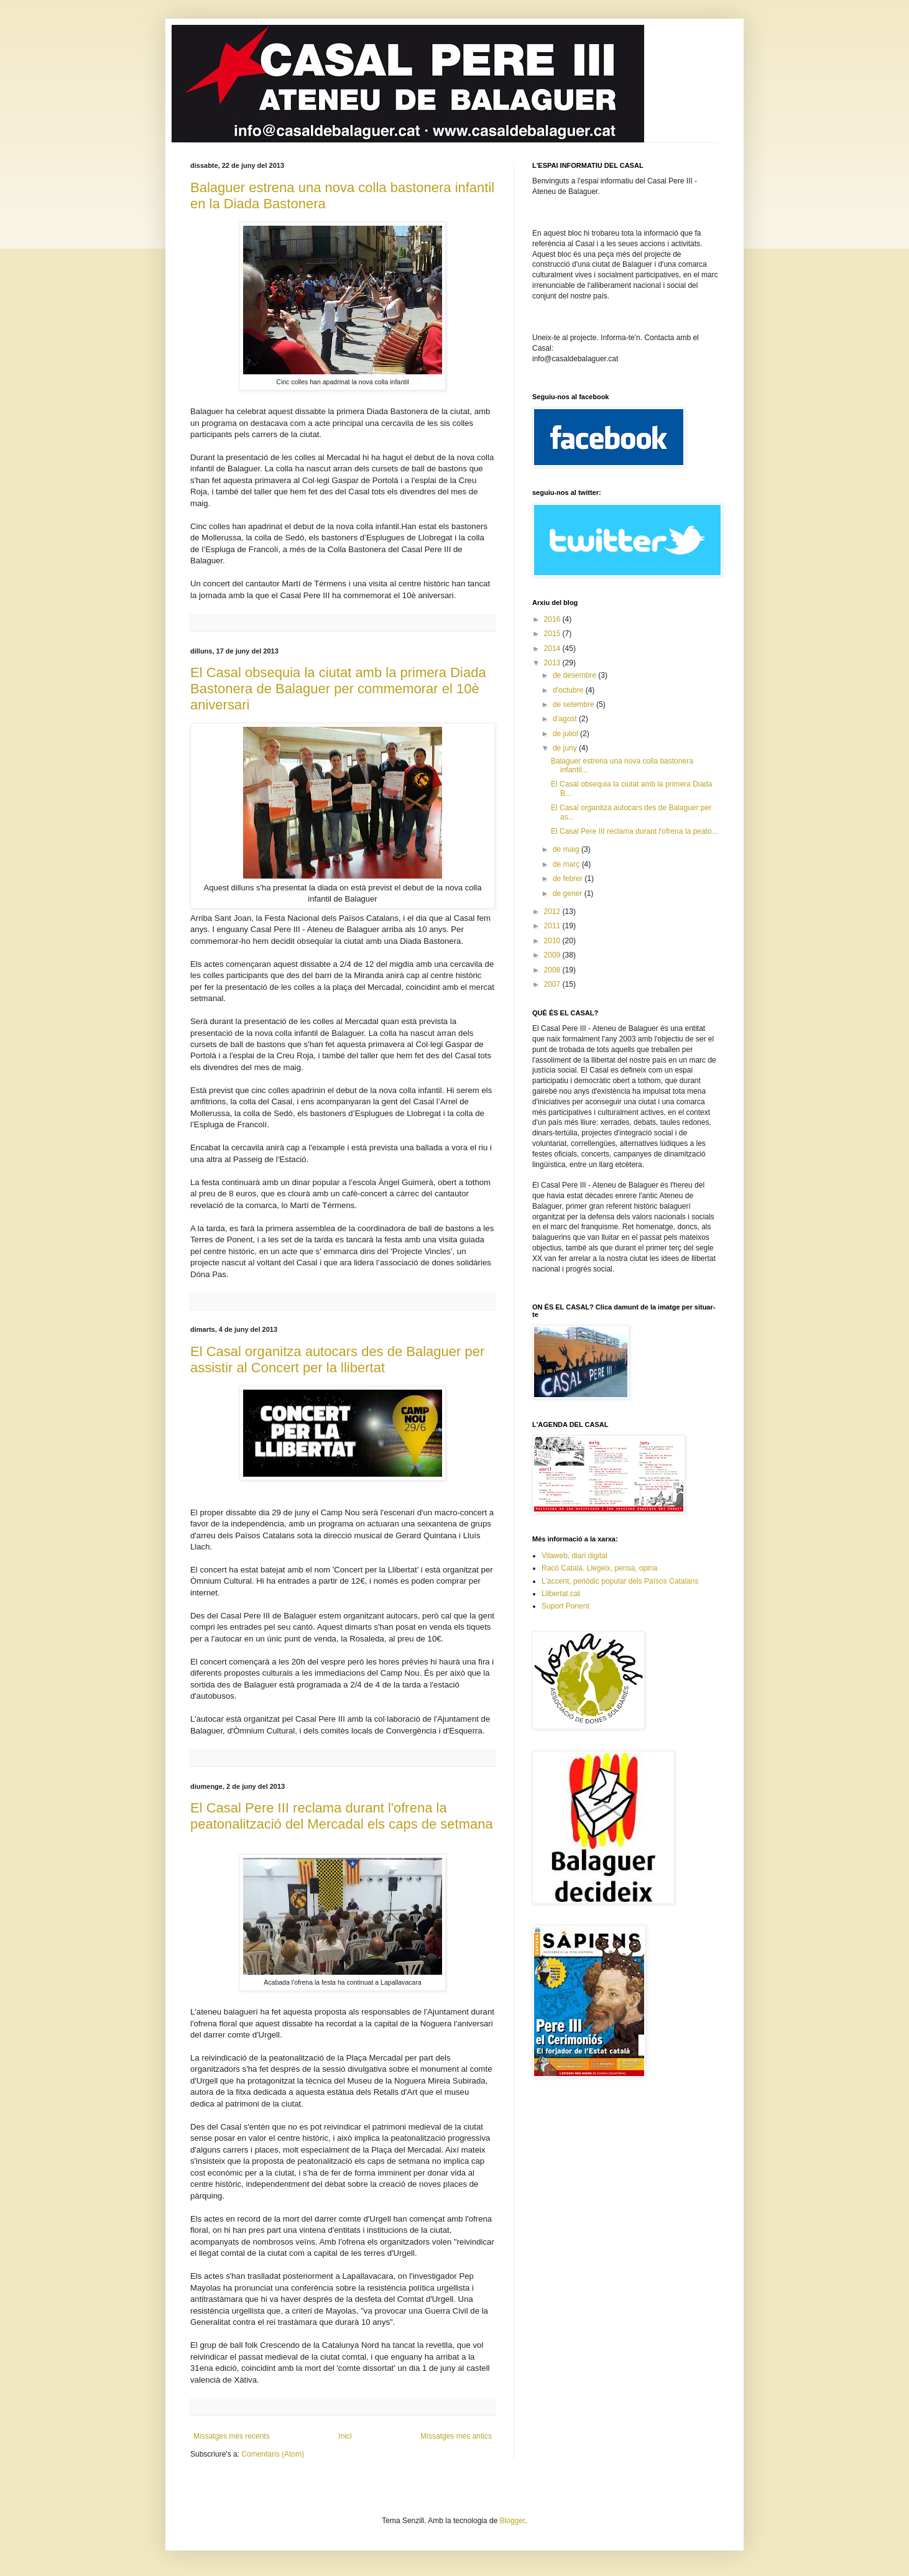 The height and width of the screenshot is (2576, 909). I want to click on d’agost, so click(566, 718).